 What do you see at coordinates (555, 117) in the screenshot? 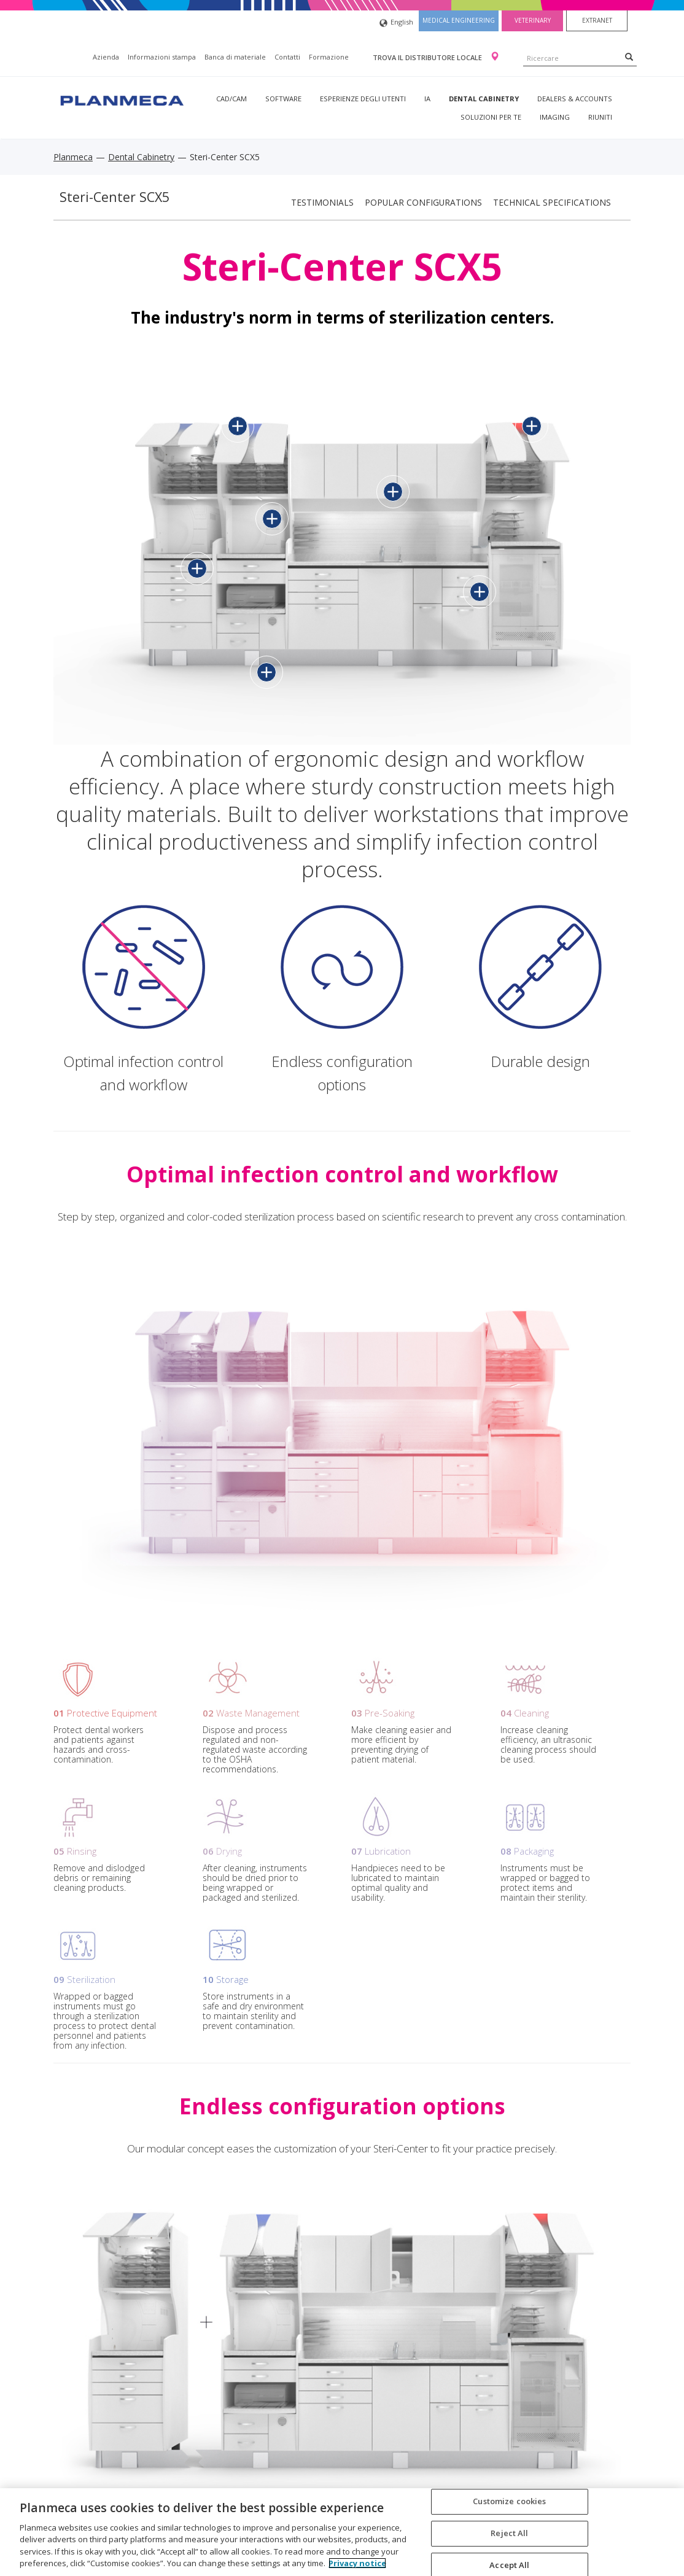
I see `Imaging` at bounding box center [555, 117].